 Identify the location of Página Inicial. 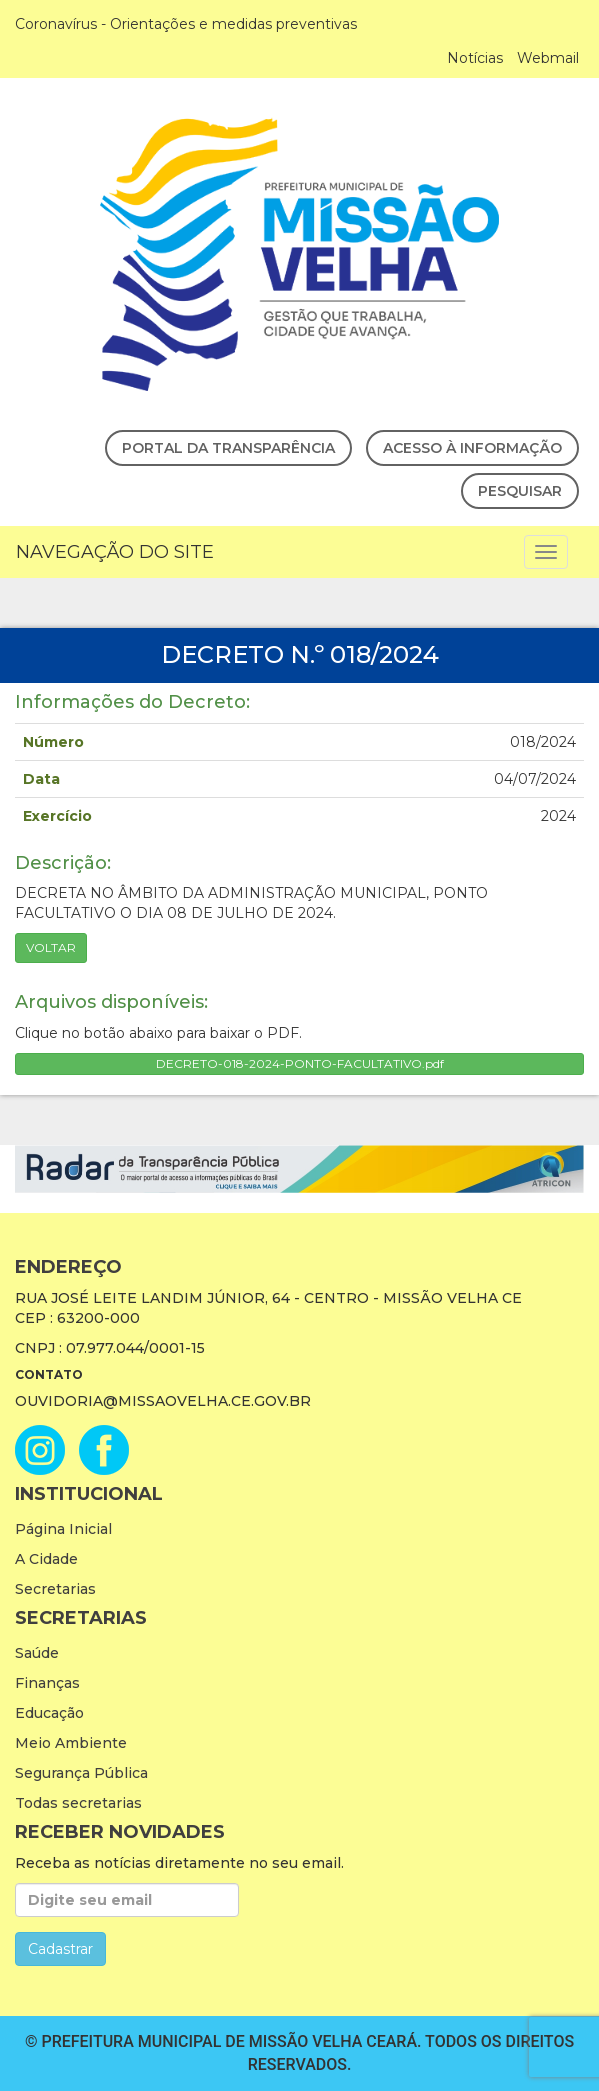
(63, 1529).